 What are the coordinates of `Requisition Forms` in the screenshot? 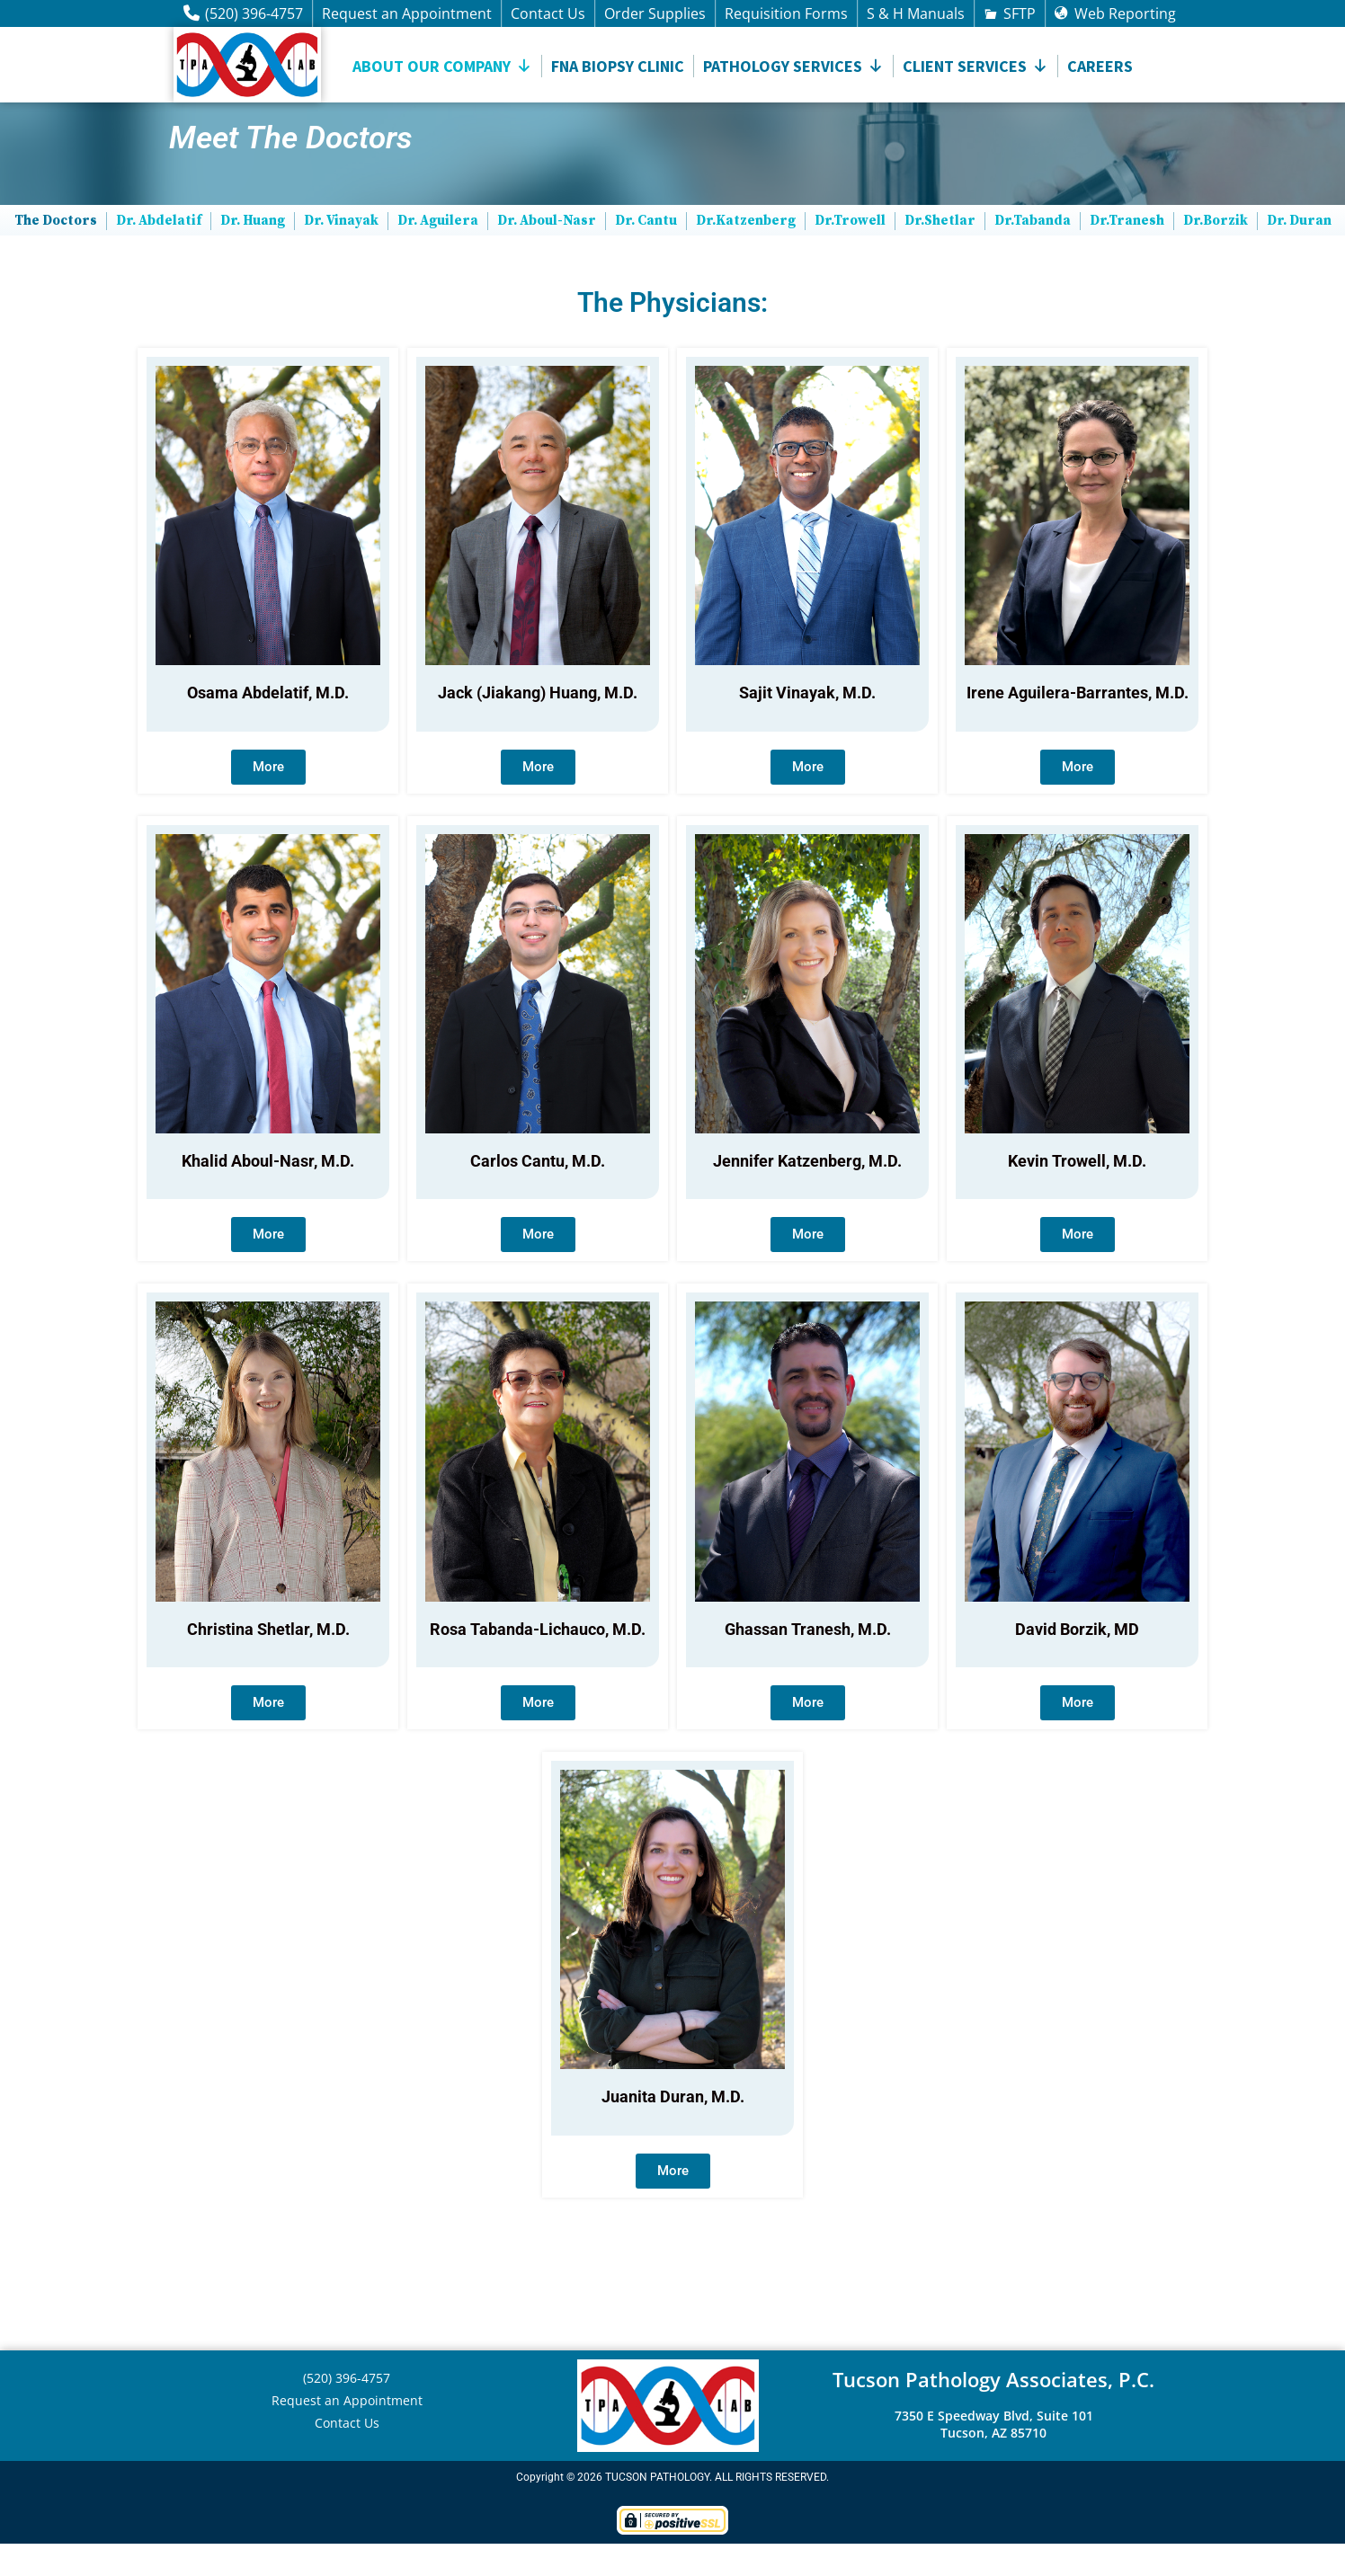 It's located at (786, 13).